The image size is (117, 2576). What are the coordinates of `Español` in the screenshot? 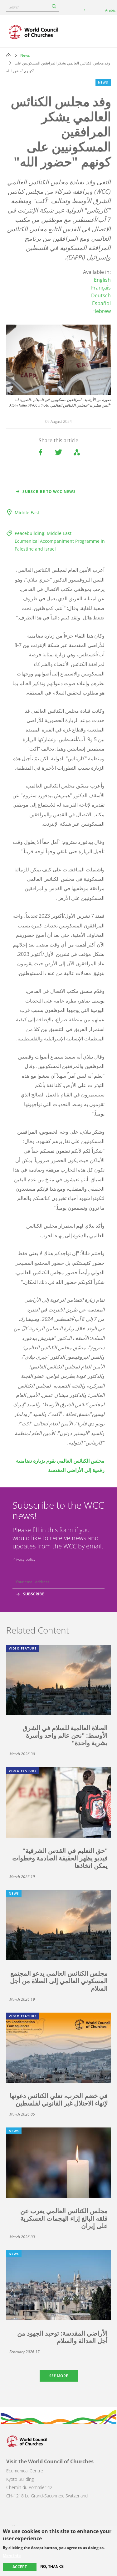 It's located at (101, 303).